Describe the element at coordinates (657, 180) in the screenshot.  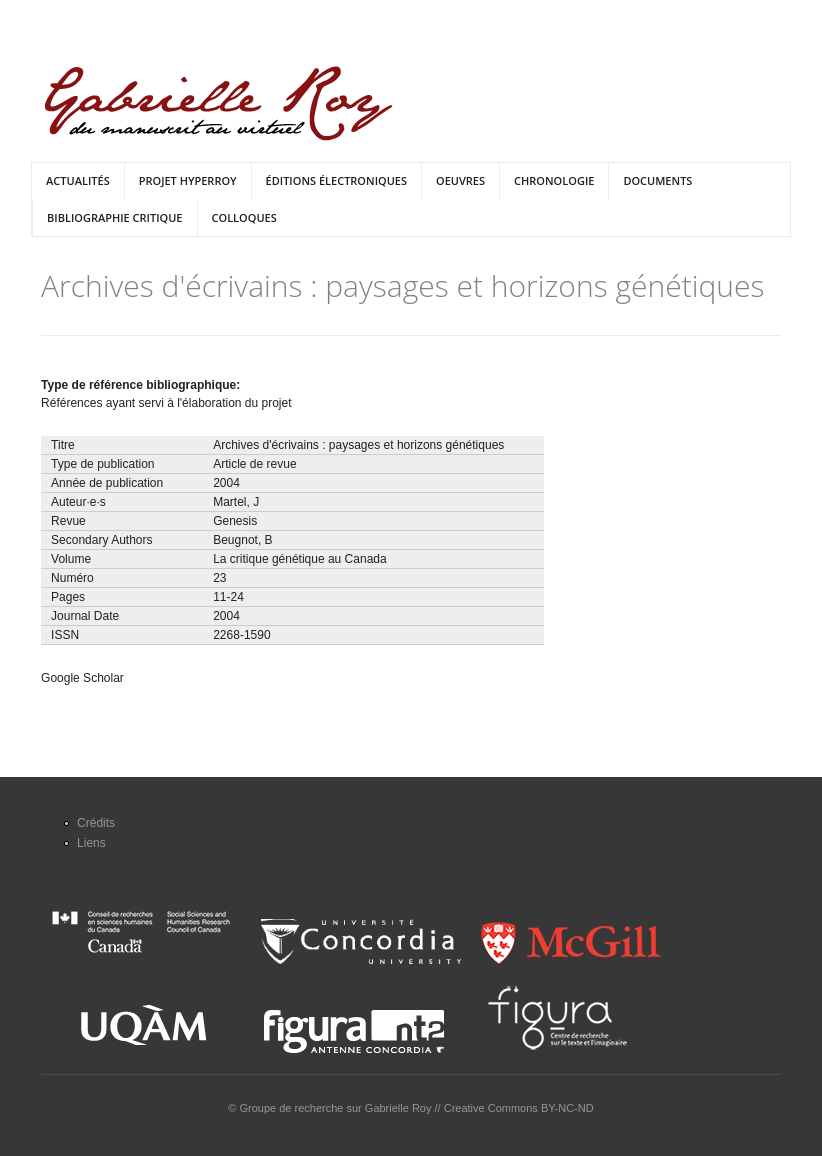
I see `Documents` at that location.